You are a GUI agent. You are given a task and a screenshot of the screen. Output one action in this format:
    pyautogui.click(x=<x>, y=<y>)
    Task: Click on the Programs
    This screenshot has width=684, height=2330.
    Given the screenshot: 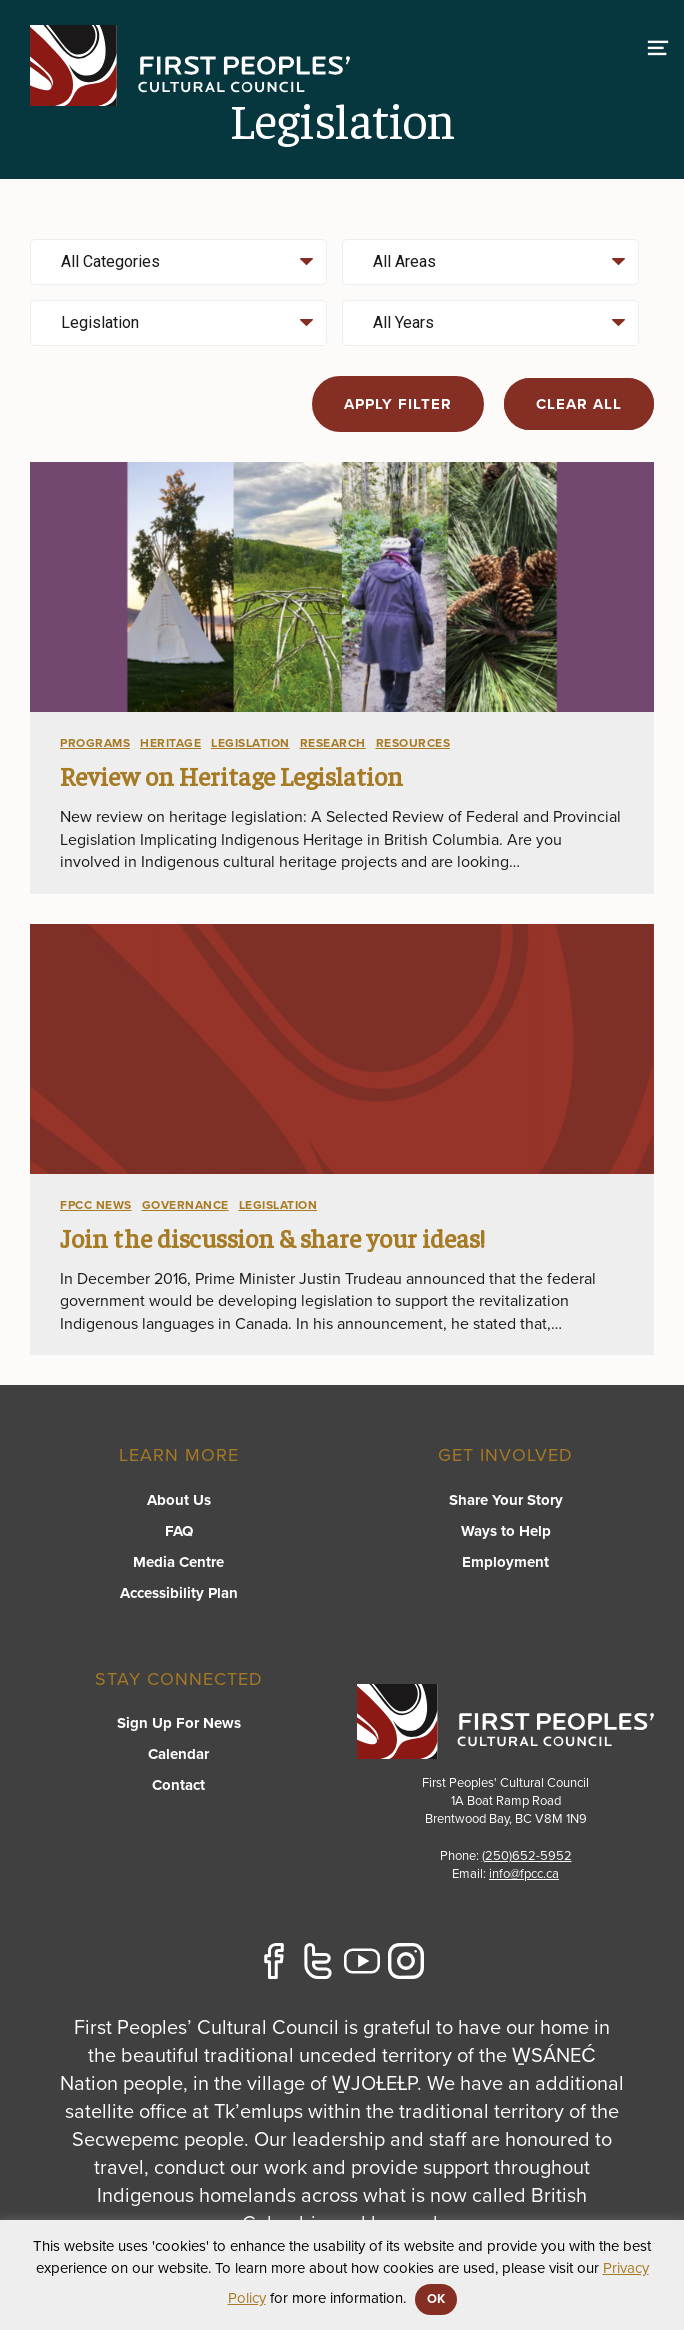 What is the action you would take?
    pyautogui.click(x=95, y=743)
    